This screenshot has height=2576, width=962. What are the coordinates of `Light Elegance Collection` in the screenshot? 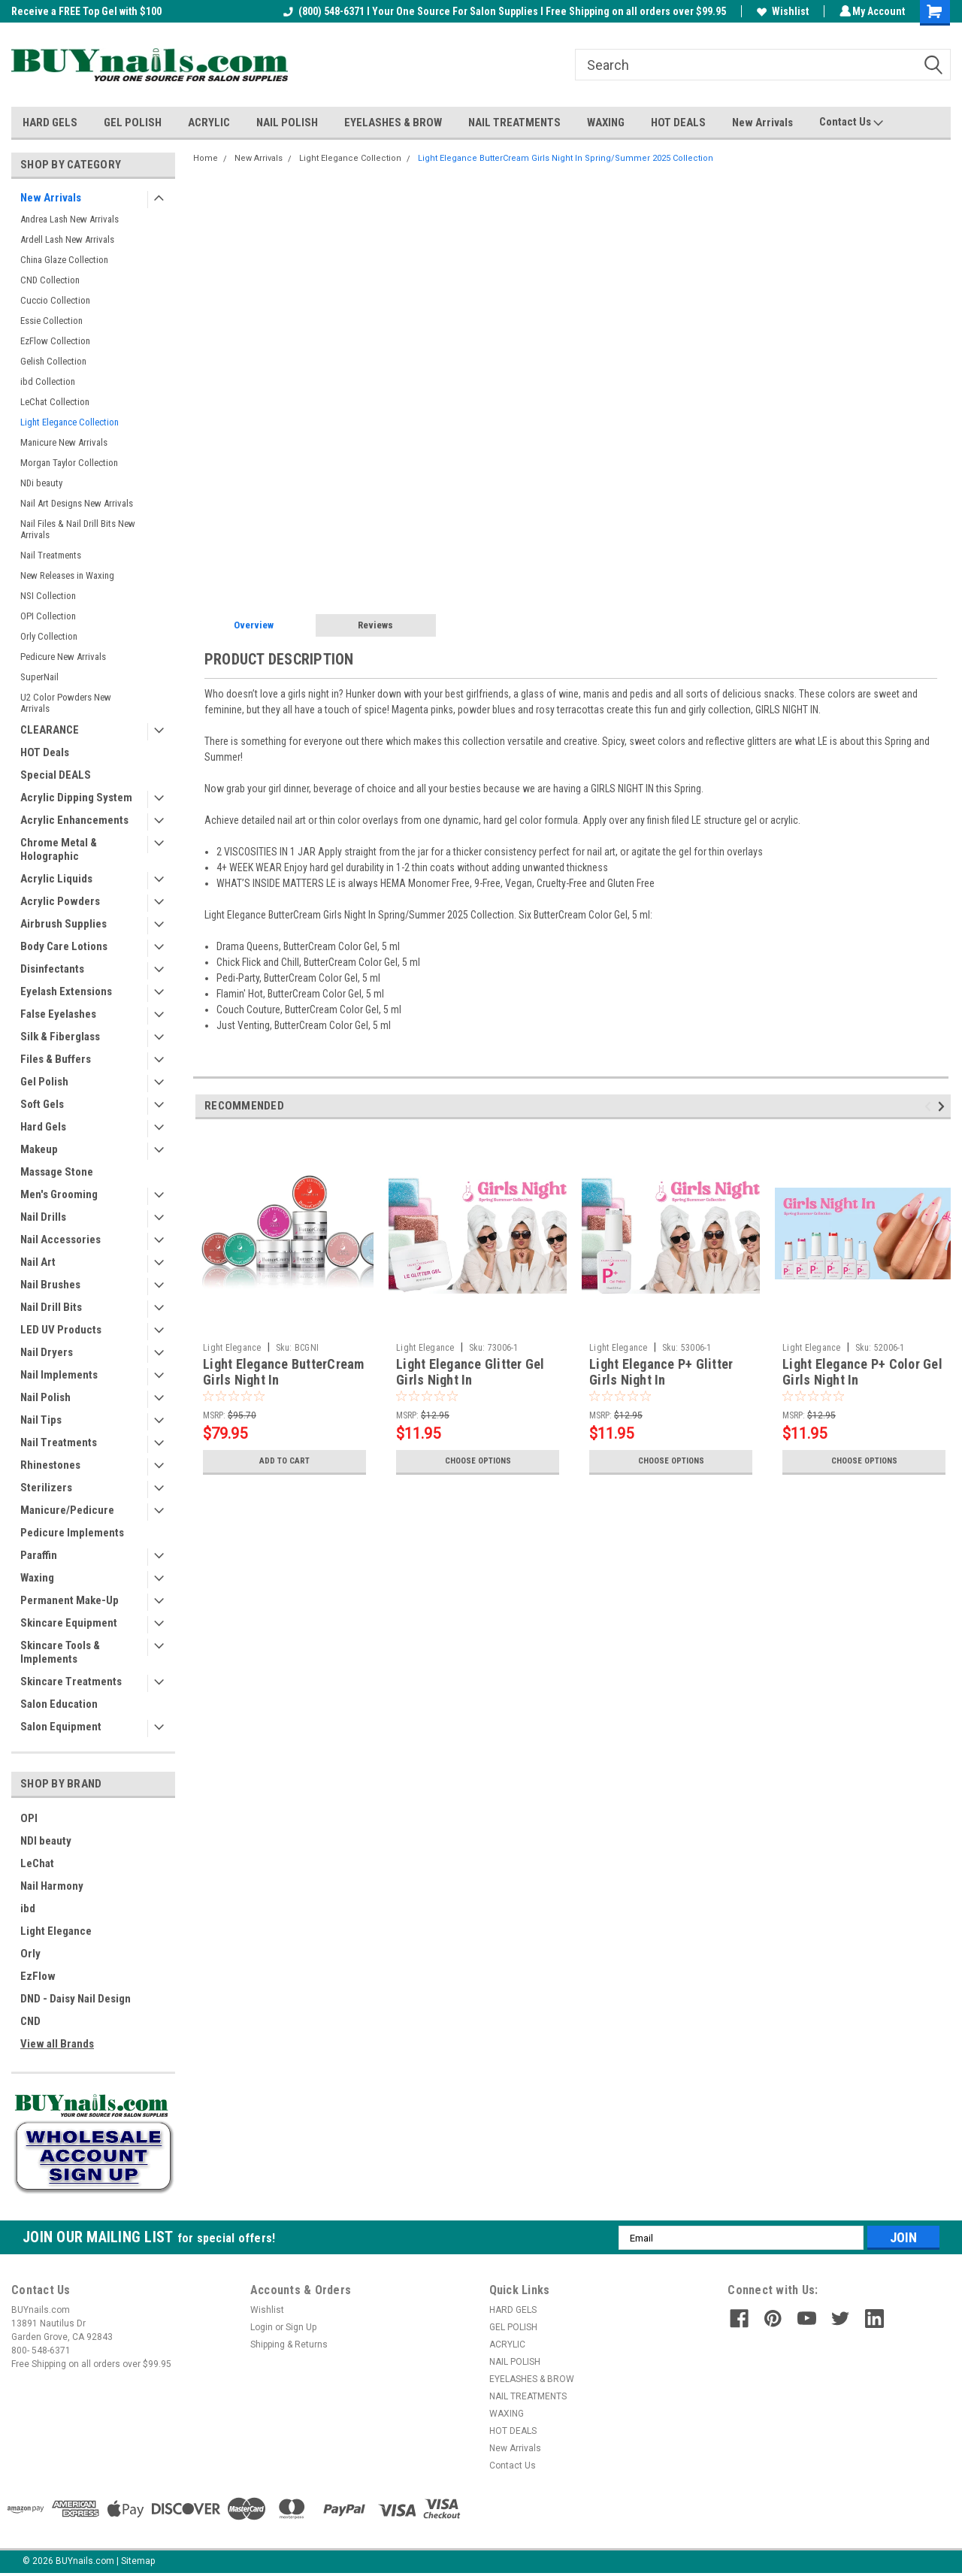 It's located at (69, 422).